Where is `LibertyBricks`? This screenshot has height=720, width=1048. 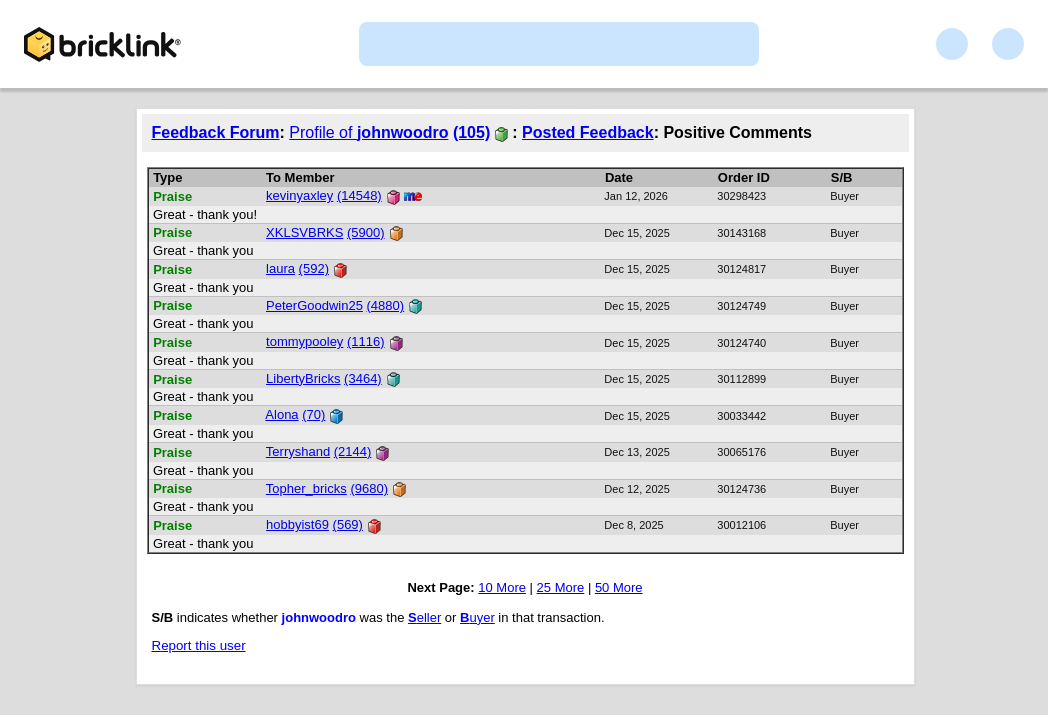
LibertyBricks is located at coordinates (303, 378).